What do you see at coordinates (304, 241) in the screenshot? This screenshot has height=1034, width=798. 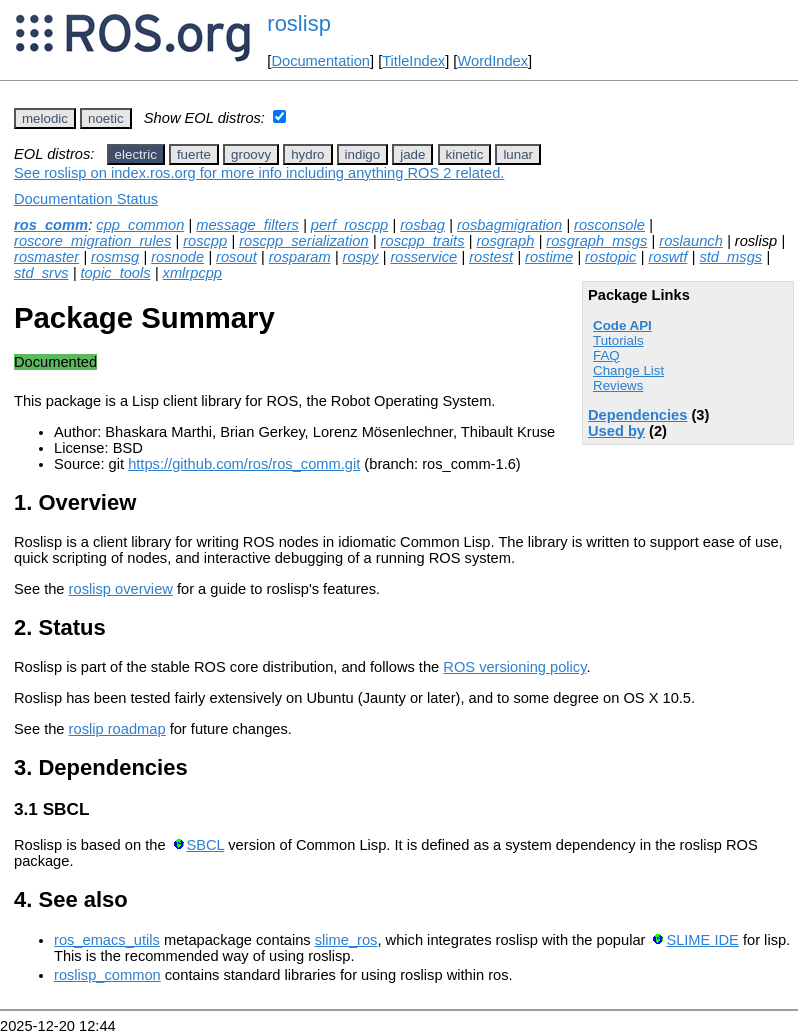 I see `roscpp_serialization` at bounding box center [304, 241].